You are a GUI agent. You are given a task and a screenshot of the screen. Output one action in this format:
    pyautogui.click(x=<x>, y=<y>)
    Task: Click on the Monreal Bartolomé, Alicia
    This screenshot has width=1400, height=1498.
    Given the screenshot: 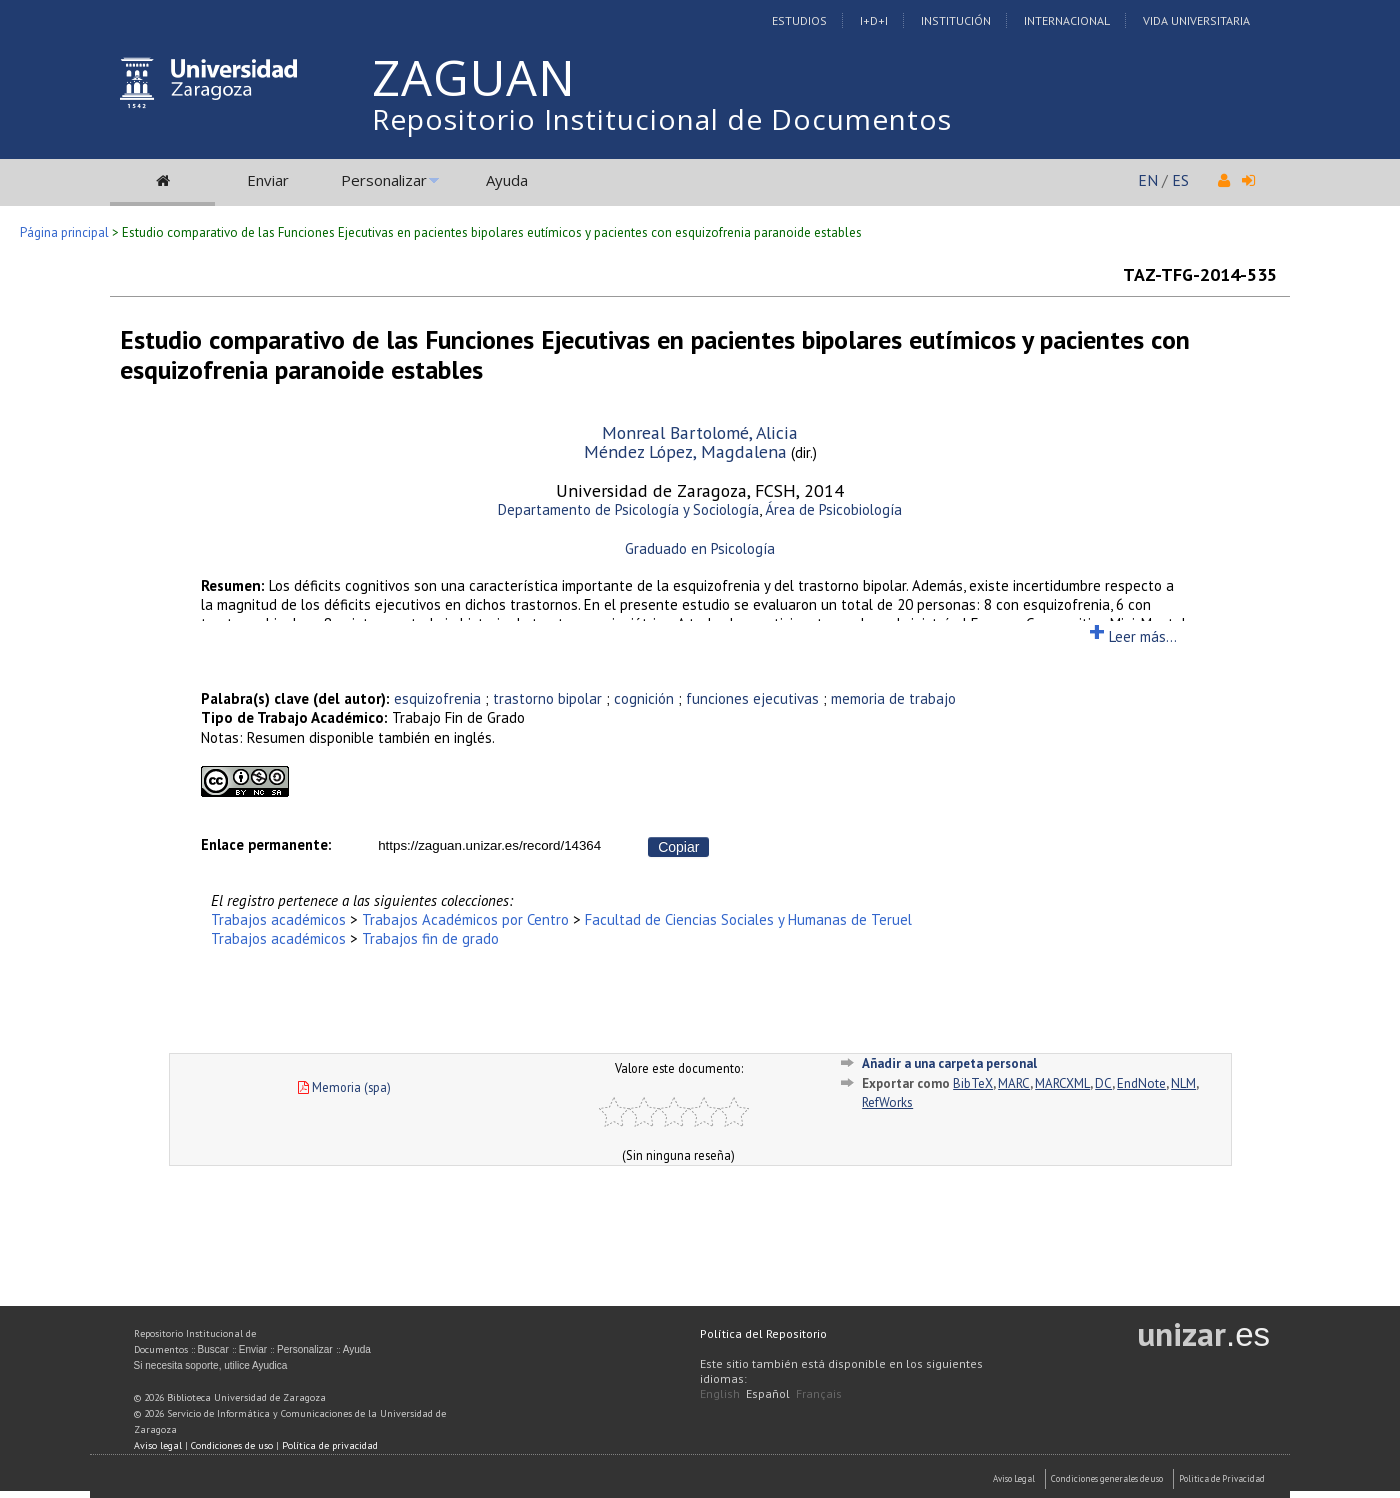 What is the action you would take?
    pyautogui.click(x=700, y=432)
    